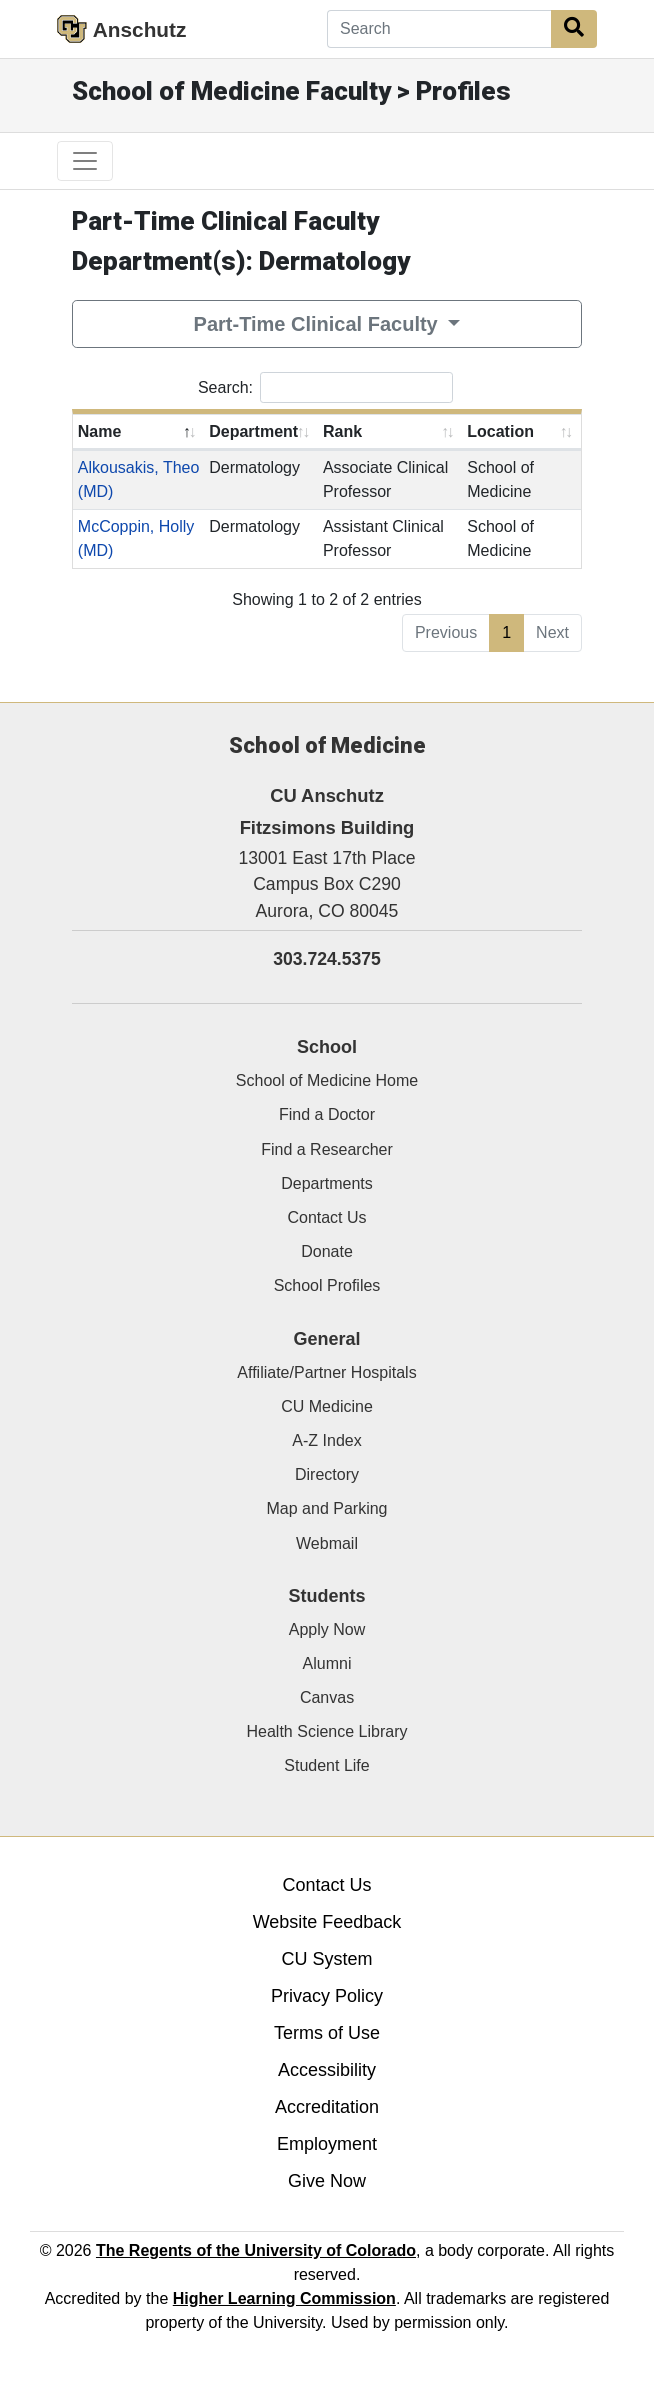 Image resolution: width=654 pixels, height=2385 pixels. Describe the element at coordinates (326, 1217) in the screenshot. I see `Contact Us` at that location.